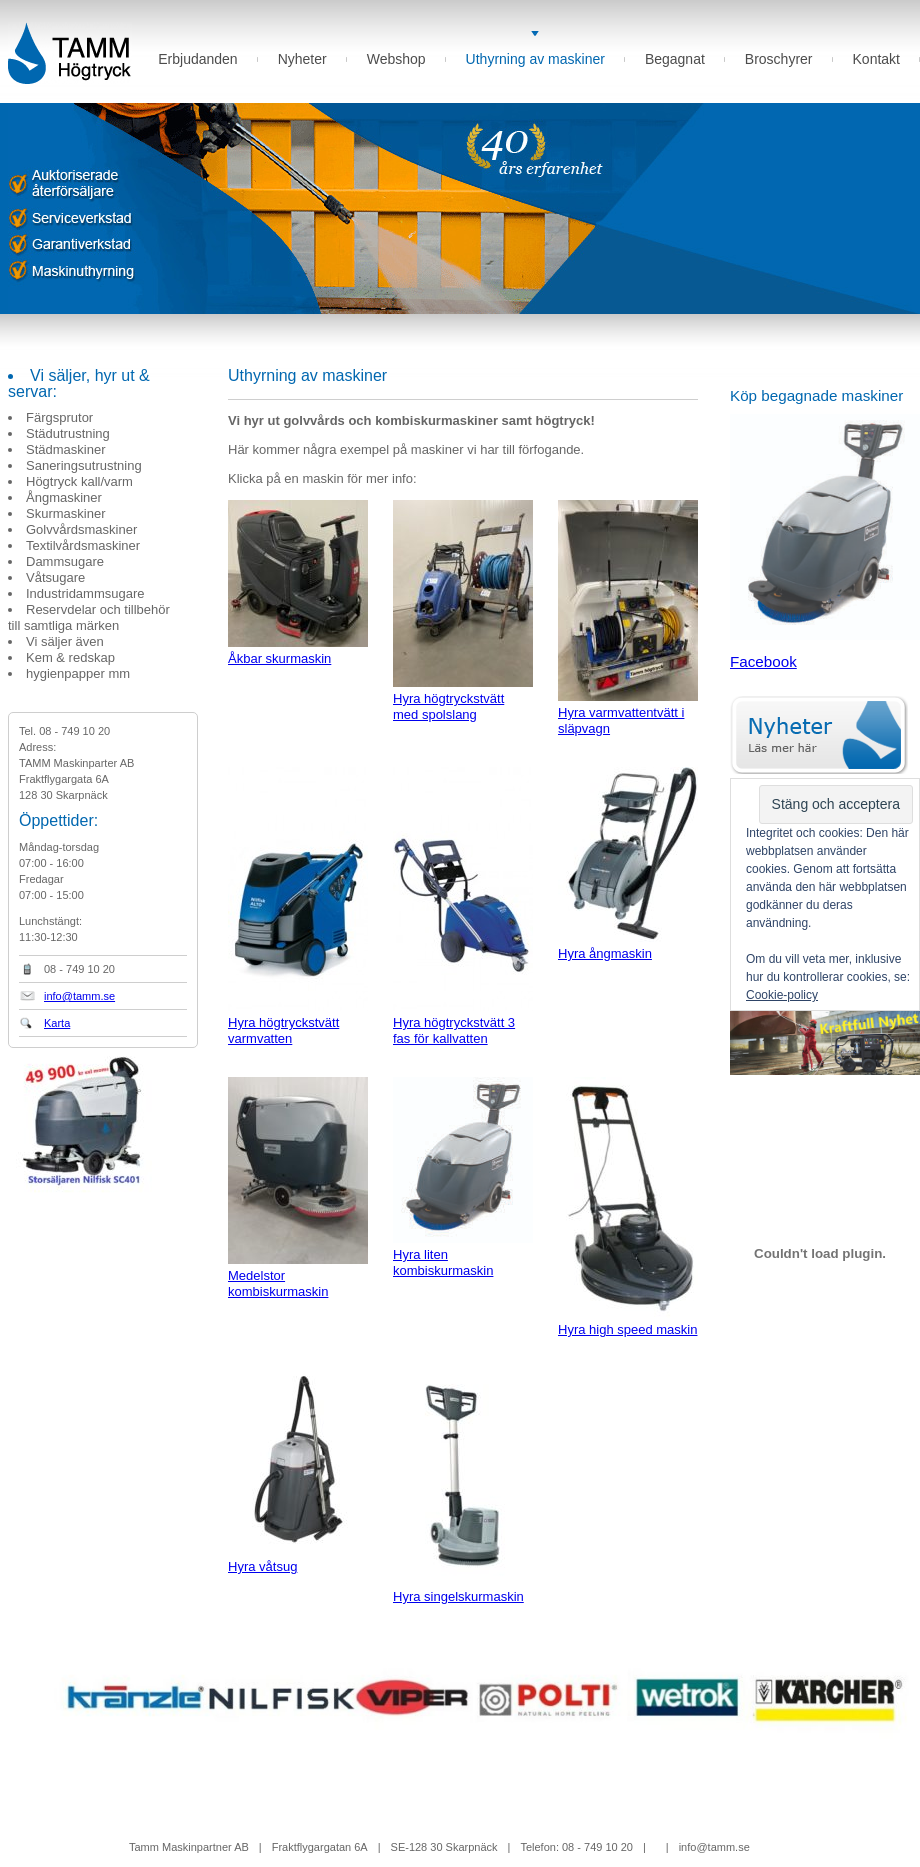 The image size is (920, 1867). I want to click on Nyheter, so click(302, 59).